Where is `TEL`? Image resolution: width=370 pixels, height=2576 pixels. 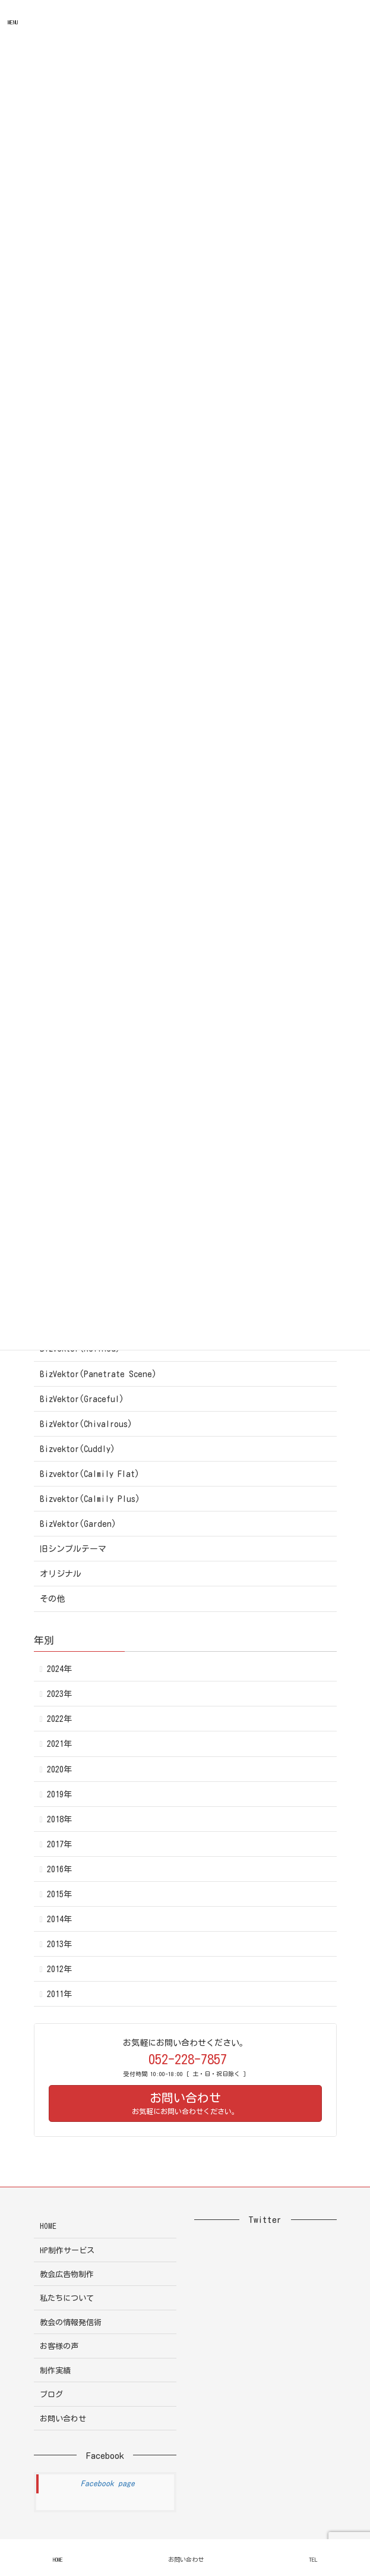
TEL is located at coordinates (313, 2559).